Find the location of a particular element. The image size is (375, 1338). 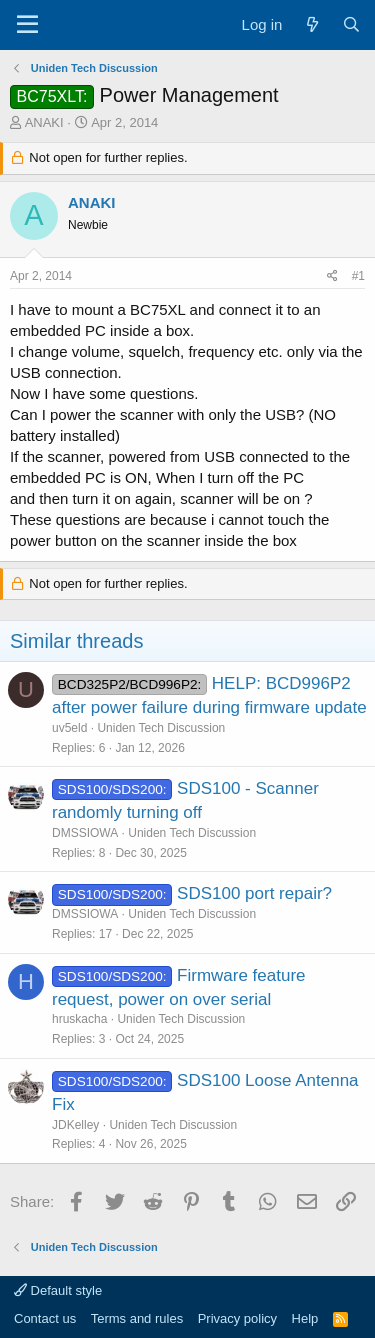

SDS100 port repair? is located at coordinates (254, 893).